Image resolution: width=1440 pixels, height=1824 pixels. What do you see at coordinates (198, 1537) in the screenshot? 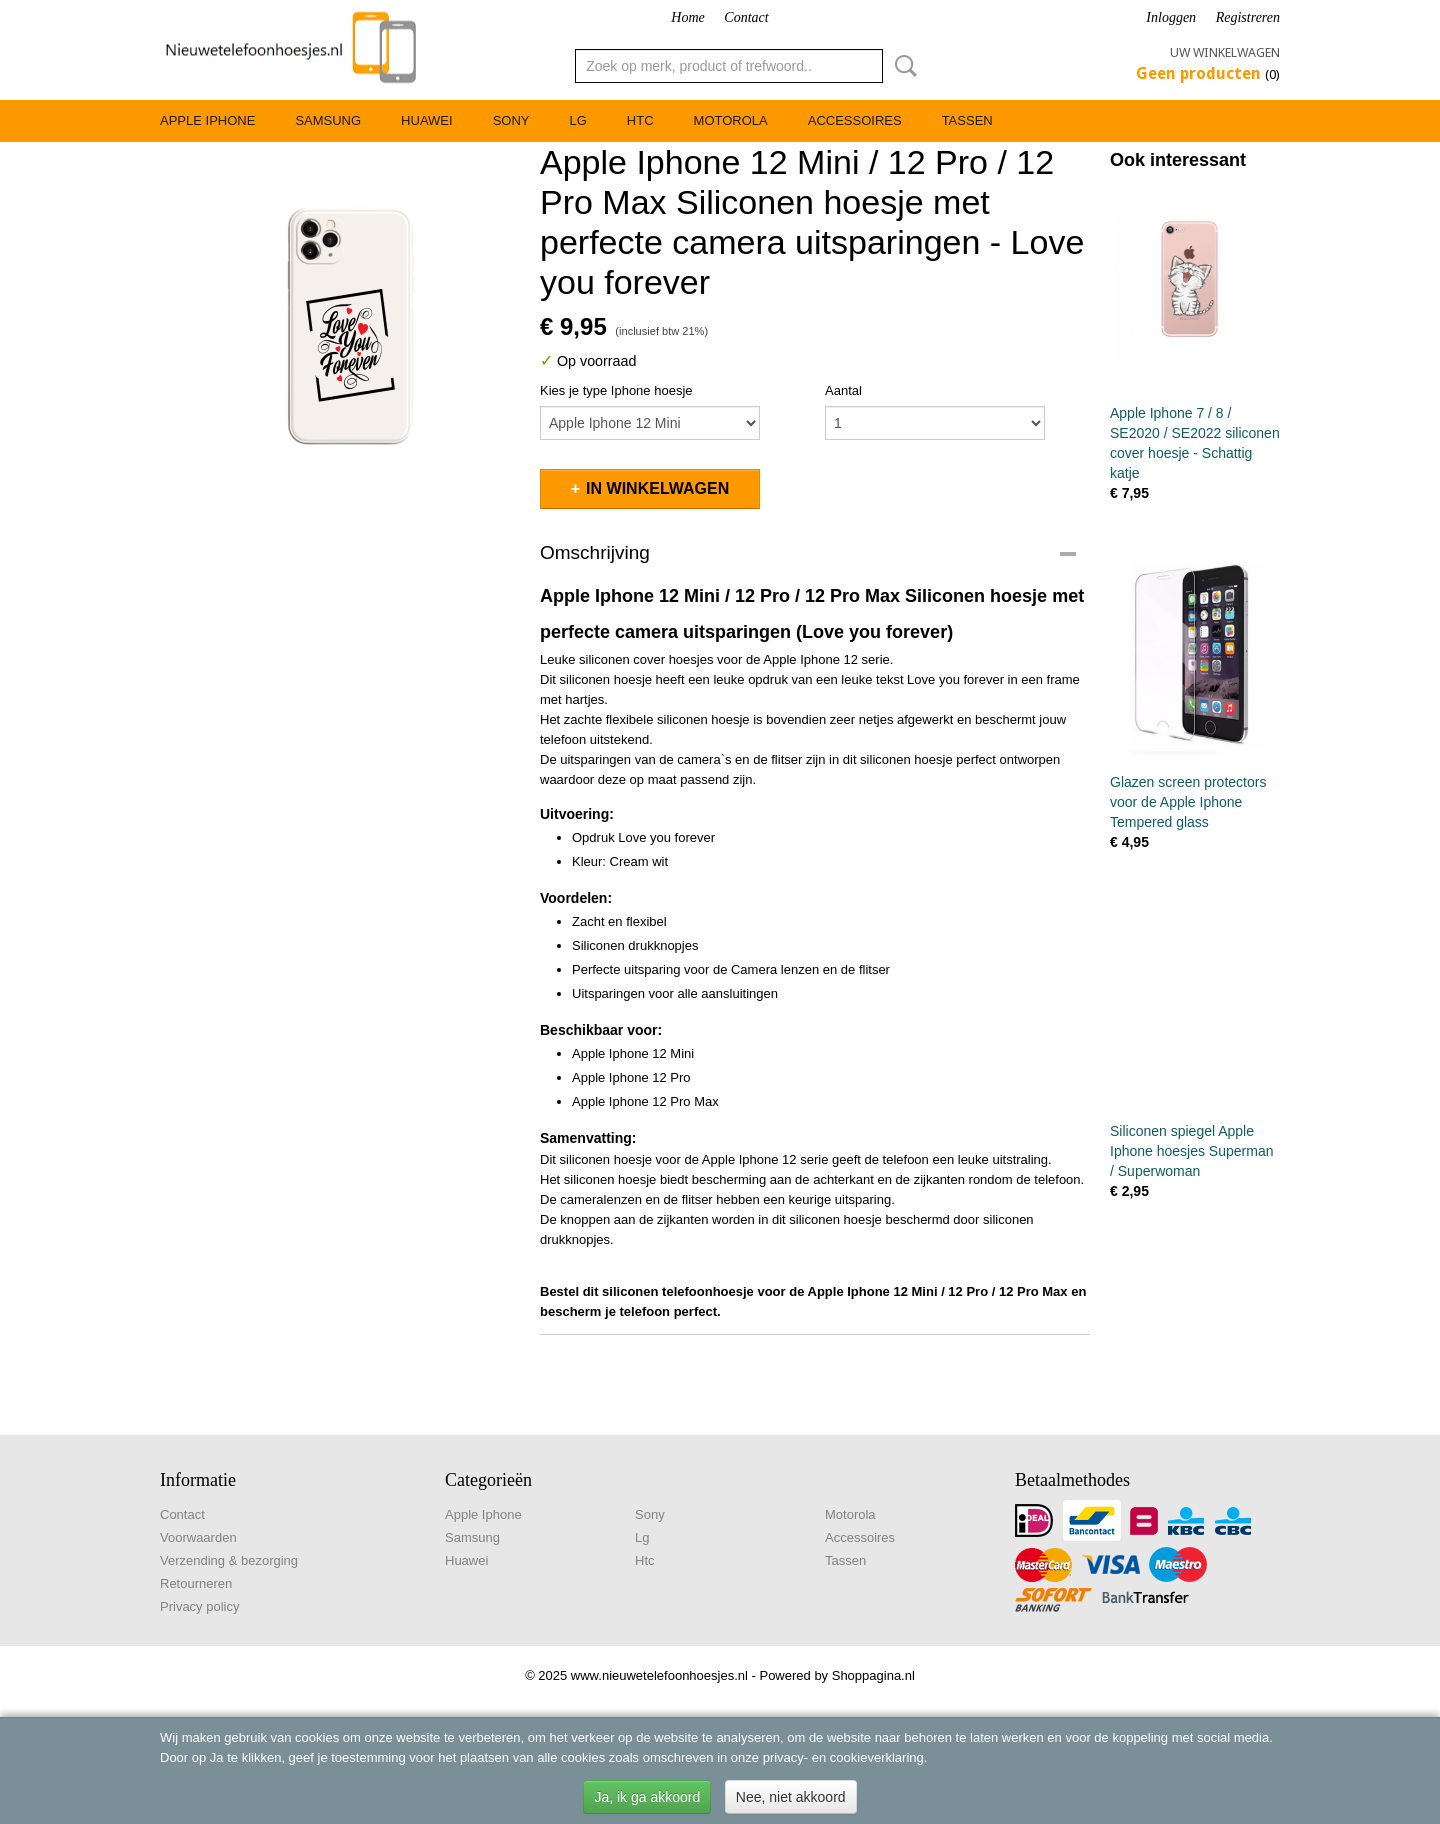
I see `Voorwaarden` at bounding box center [198, 1537].